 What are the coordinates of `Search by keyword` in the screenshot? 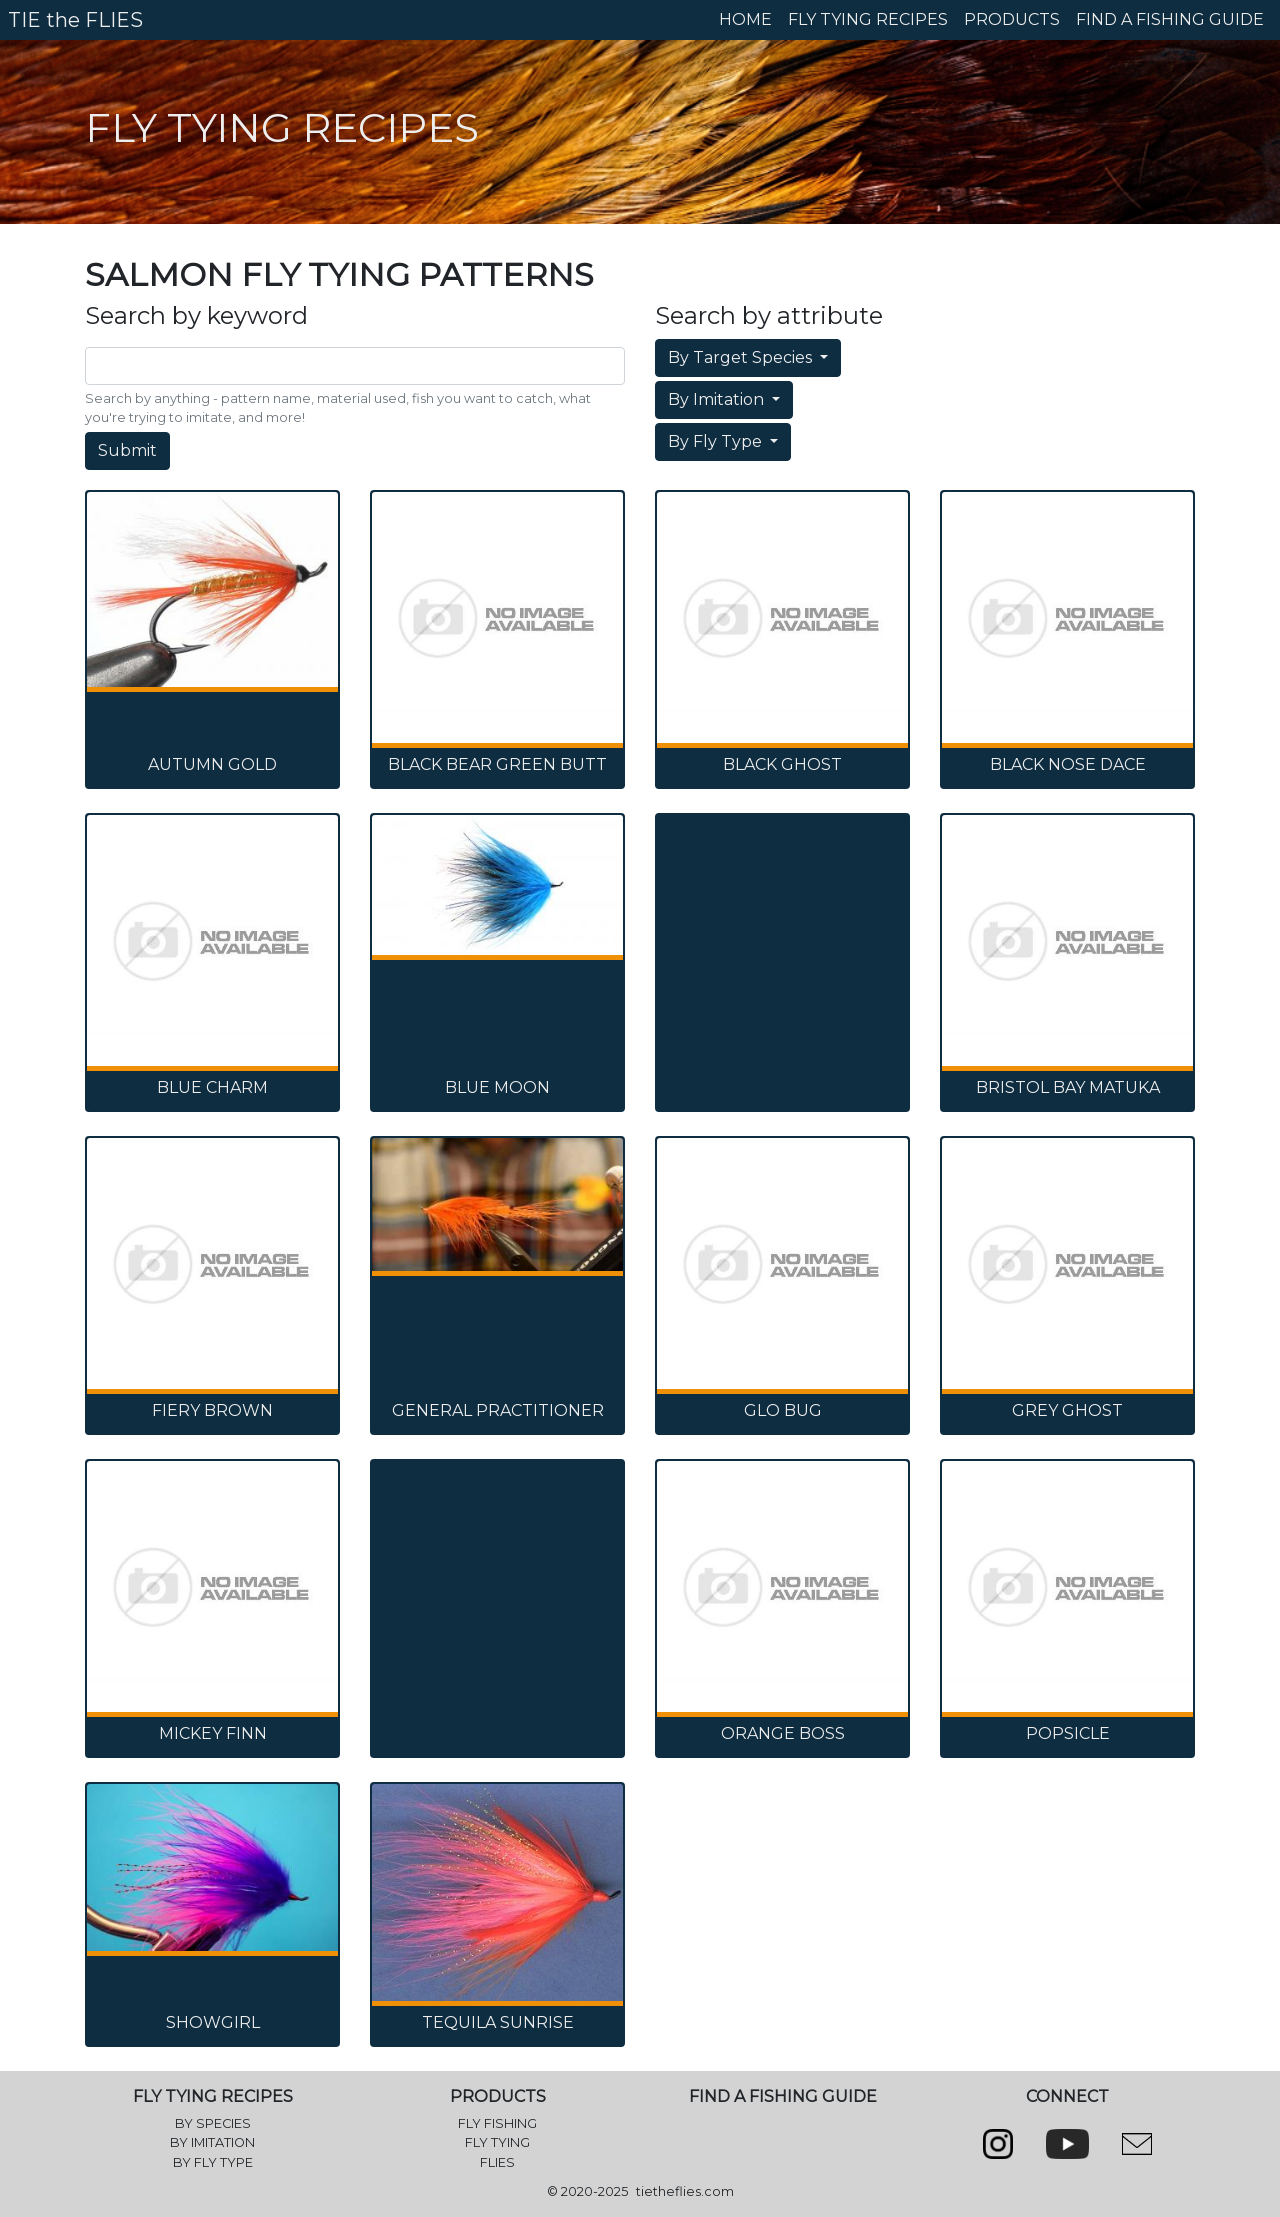 It's located at (196, 316).